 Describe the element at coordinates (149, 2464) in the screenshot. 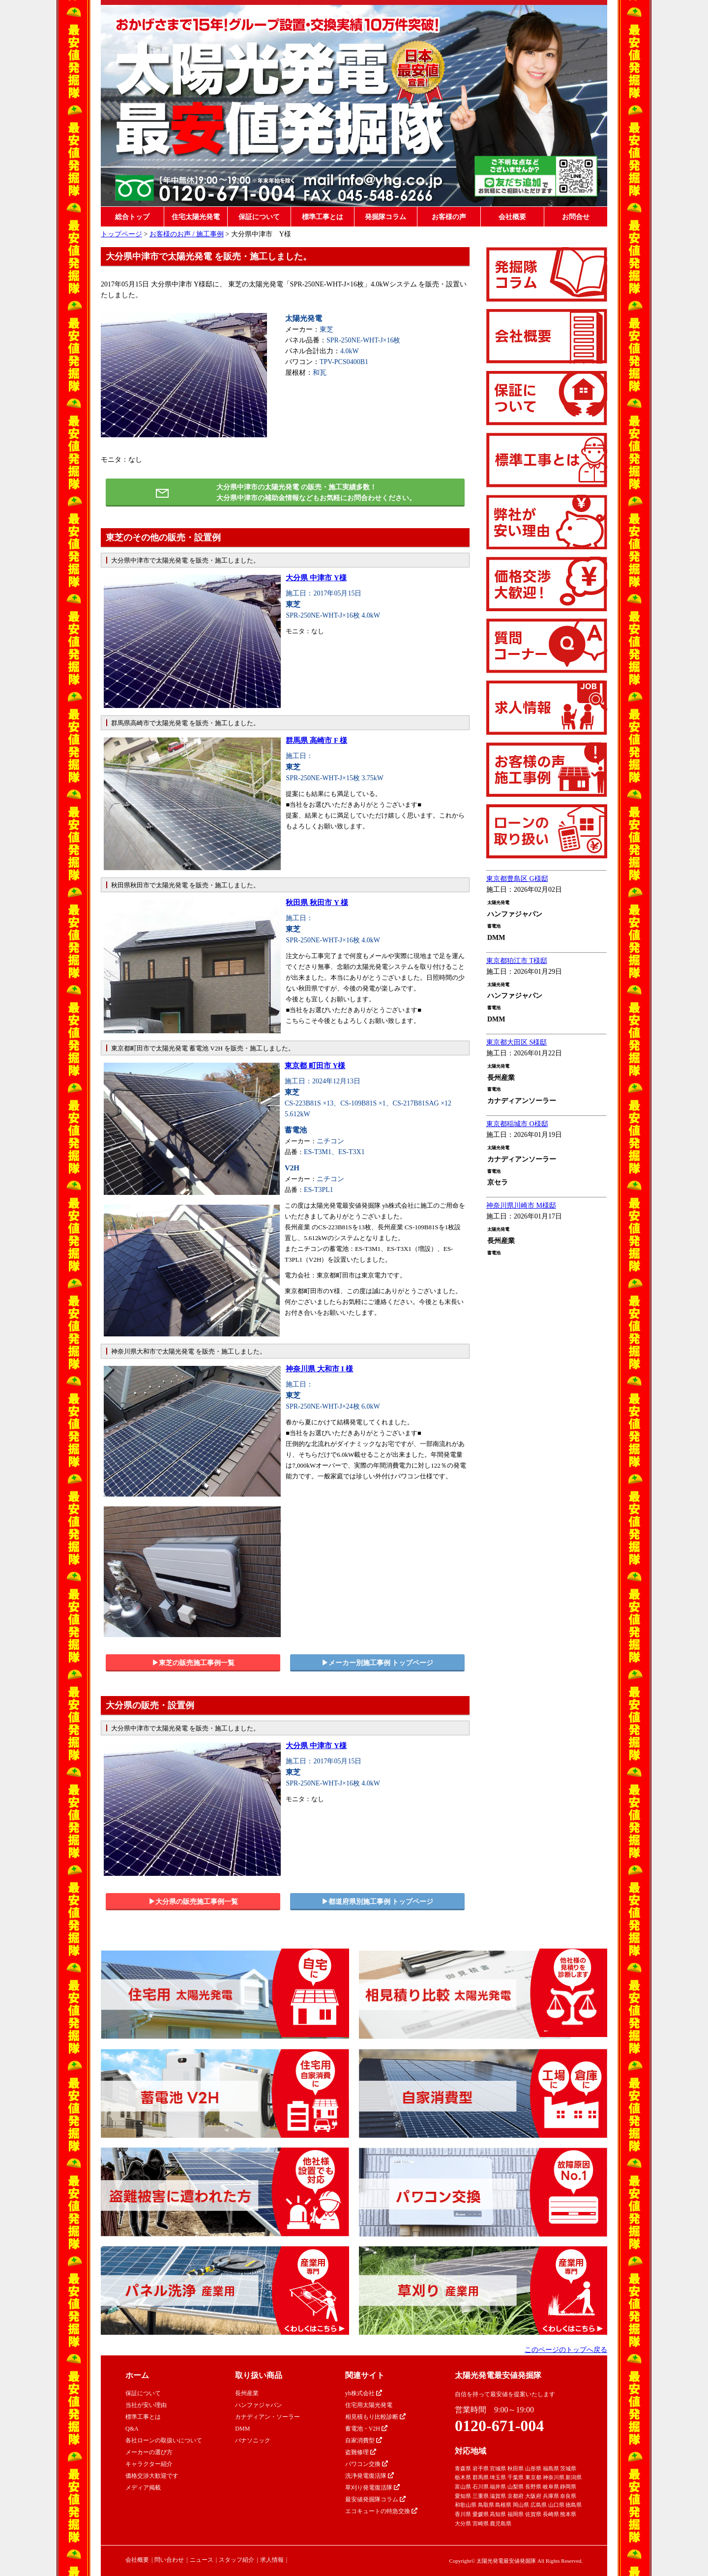

I see `キャラクター紹介` at that location.